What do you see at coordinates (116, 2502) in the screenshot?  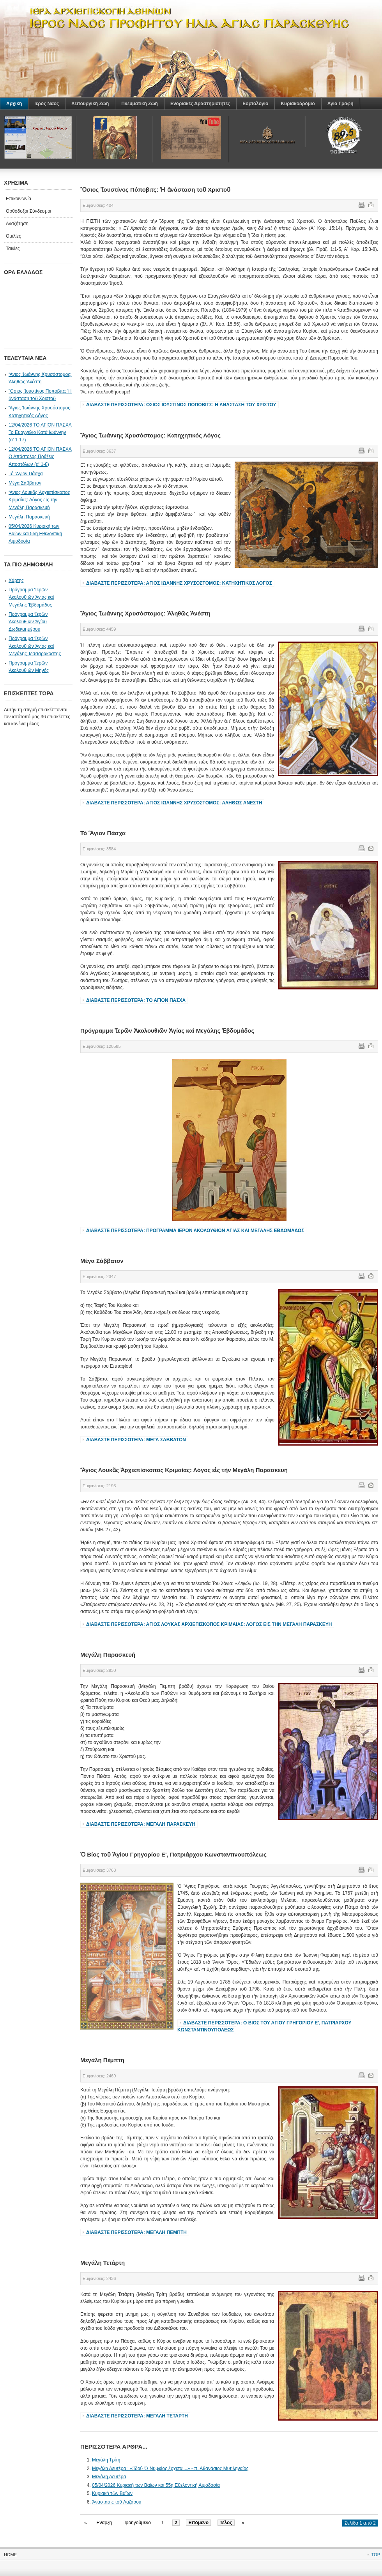 I see `Ἀνάστασις τοῦ Λαζάρου` at bounding box center [116, 2502].